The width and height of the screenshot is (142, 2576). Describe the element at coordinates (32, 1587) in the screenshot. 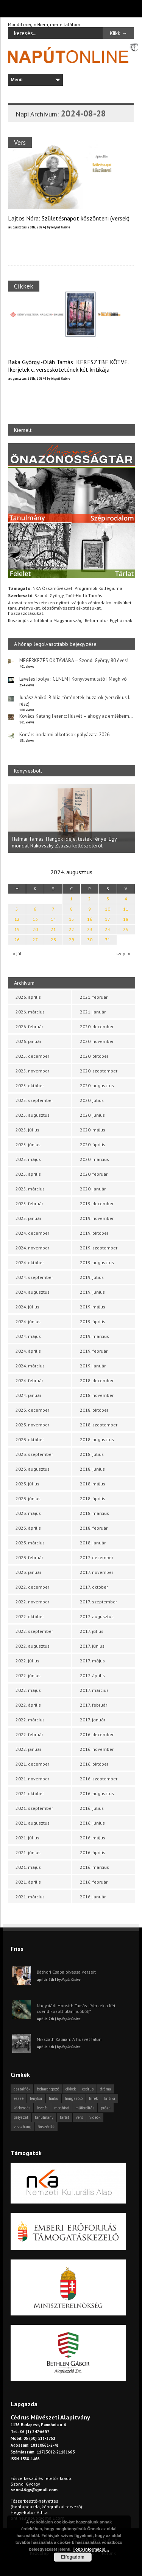

I see `2022. december` at that location.